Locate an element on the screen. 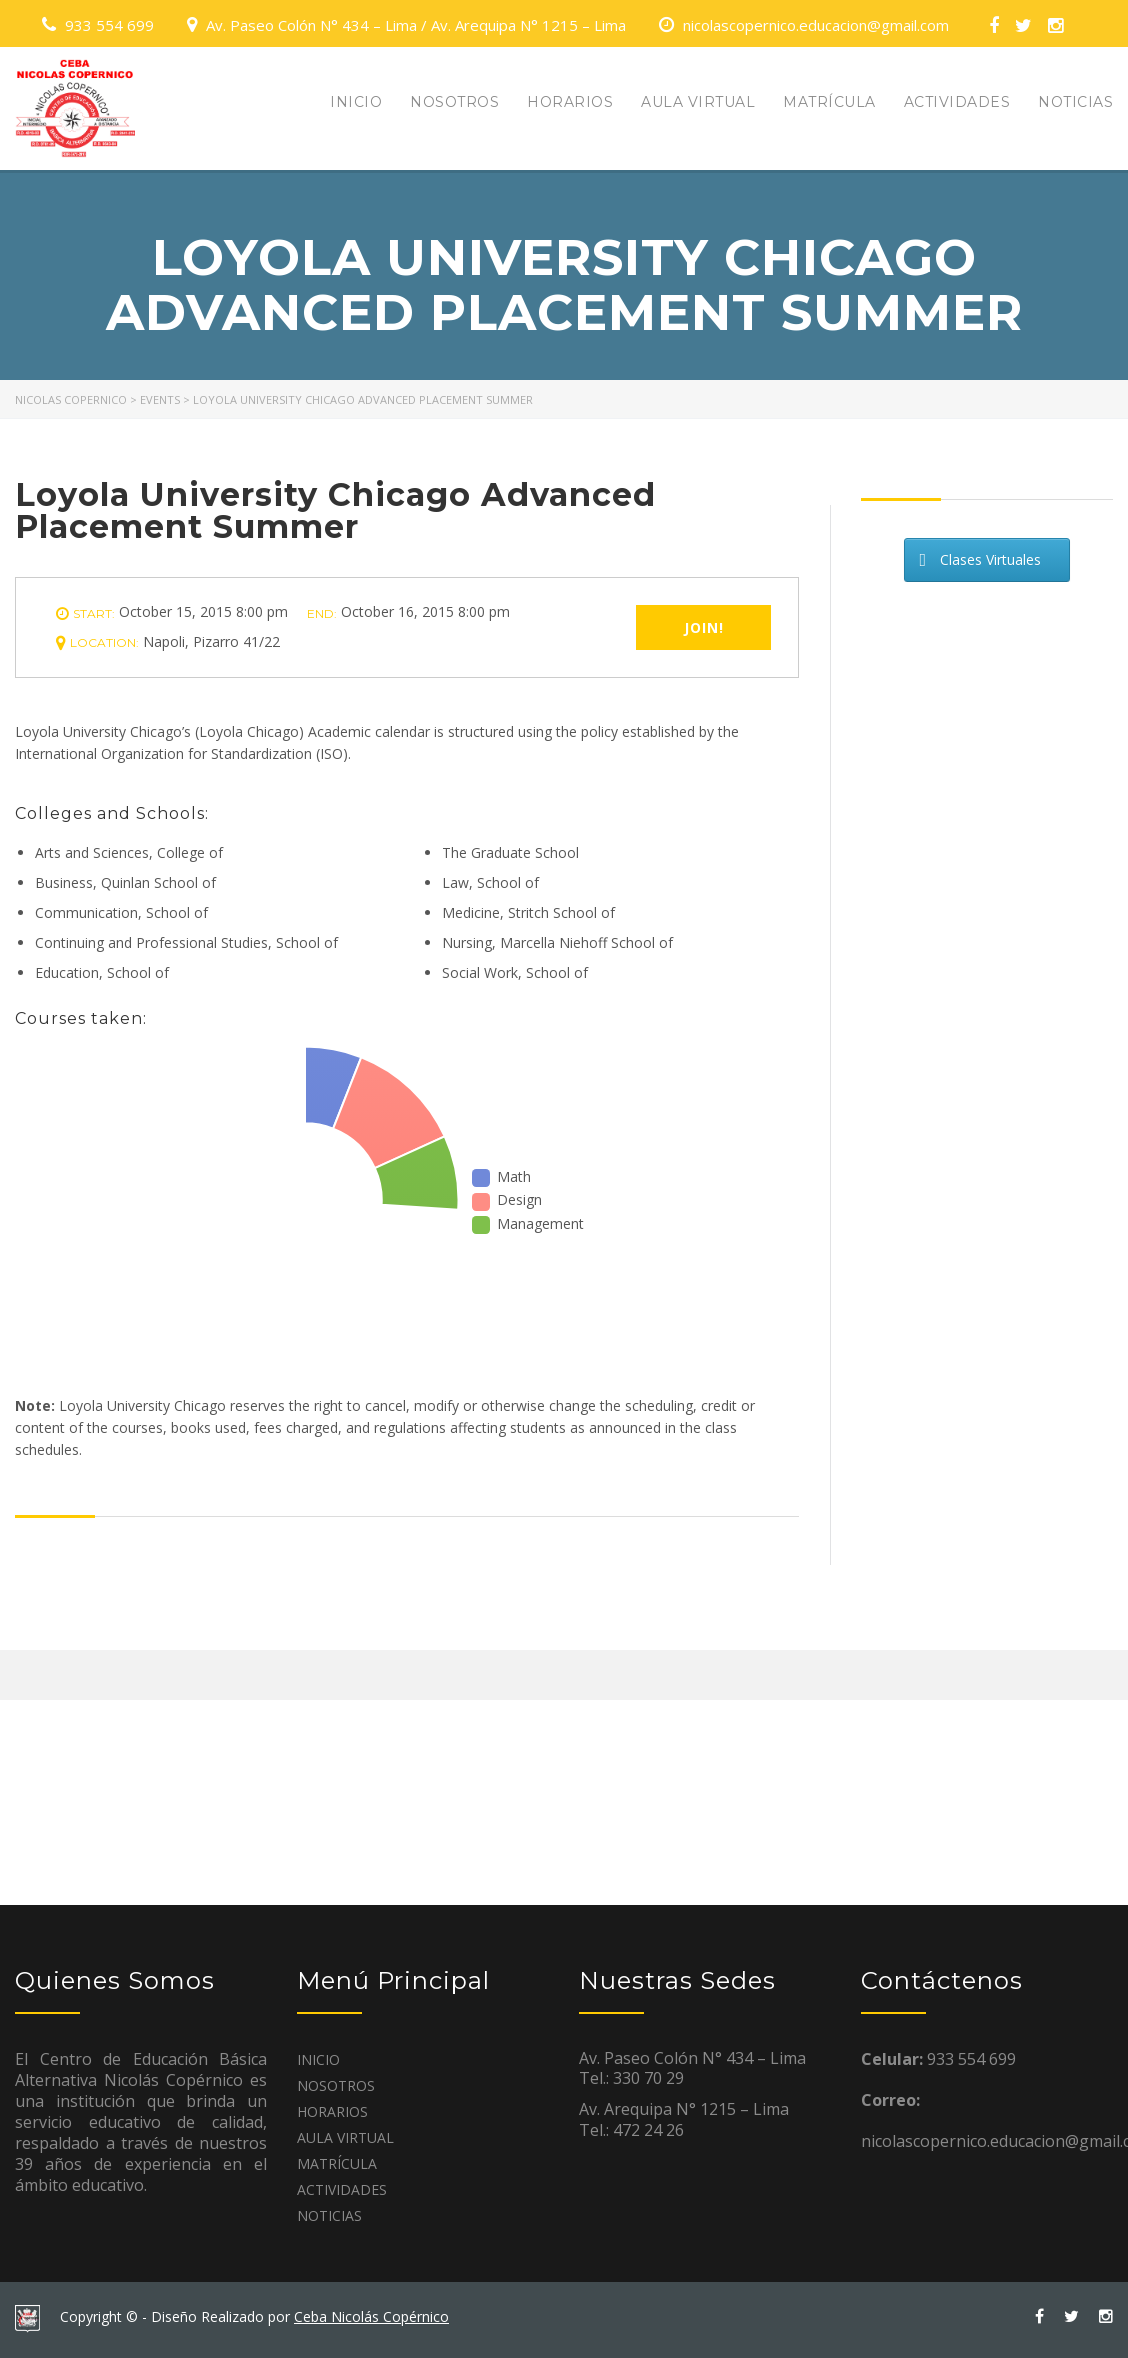 This screenshot has width=1128, height=2358. Business, Quinlan School of is located at coordinates (125, 882).